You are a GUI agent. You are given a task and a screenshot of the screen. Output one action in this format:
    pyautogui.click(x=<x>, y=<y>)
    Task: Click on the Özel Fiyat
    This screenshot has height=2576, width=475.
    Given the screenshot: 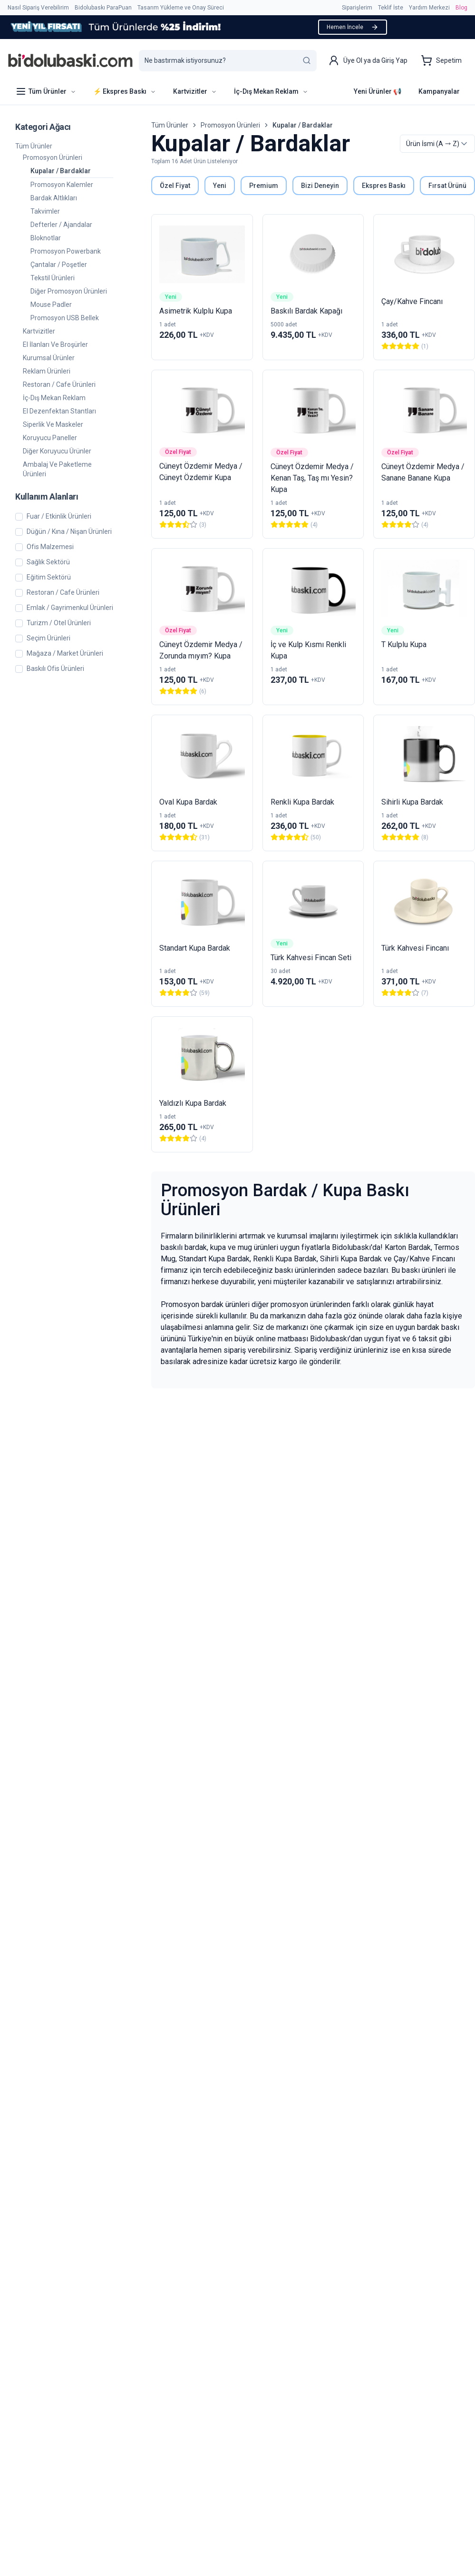 What is the action you would take?
    pyautogui.click(x=175, y=185)
    